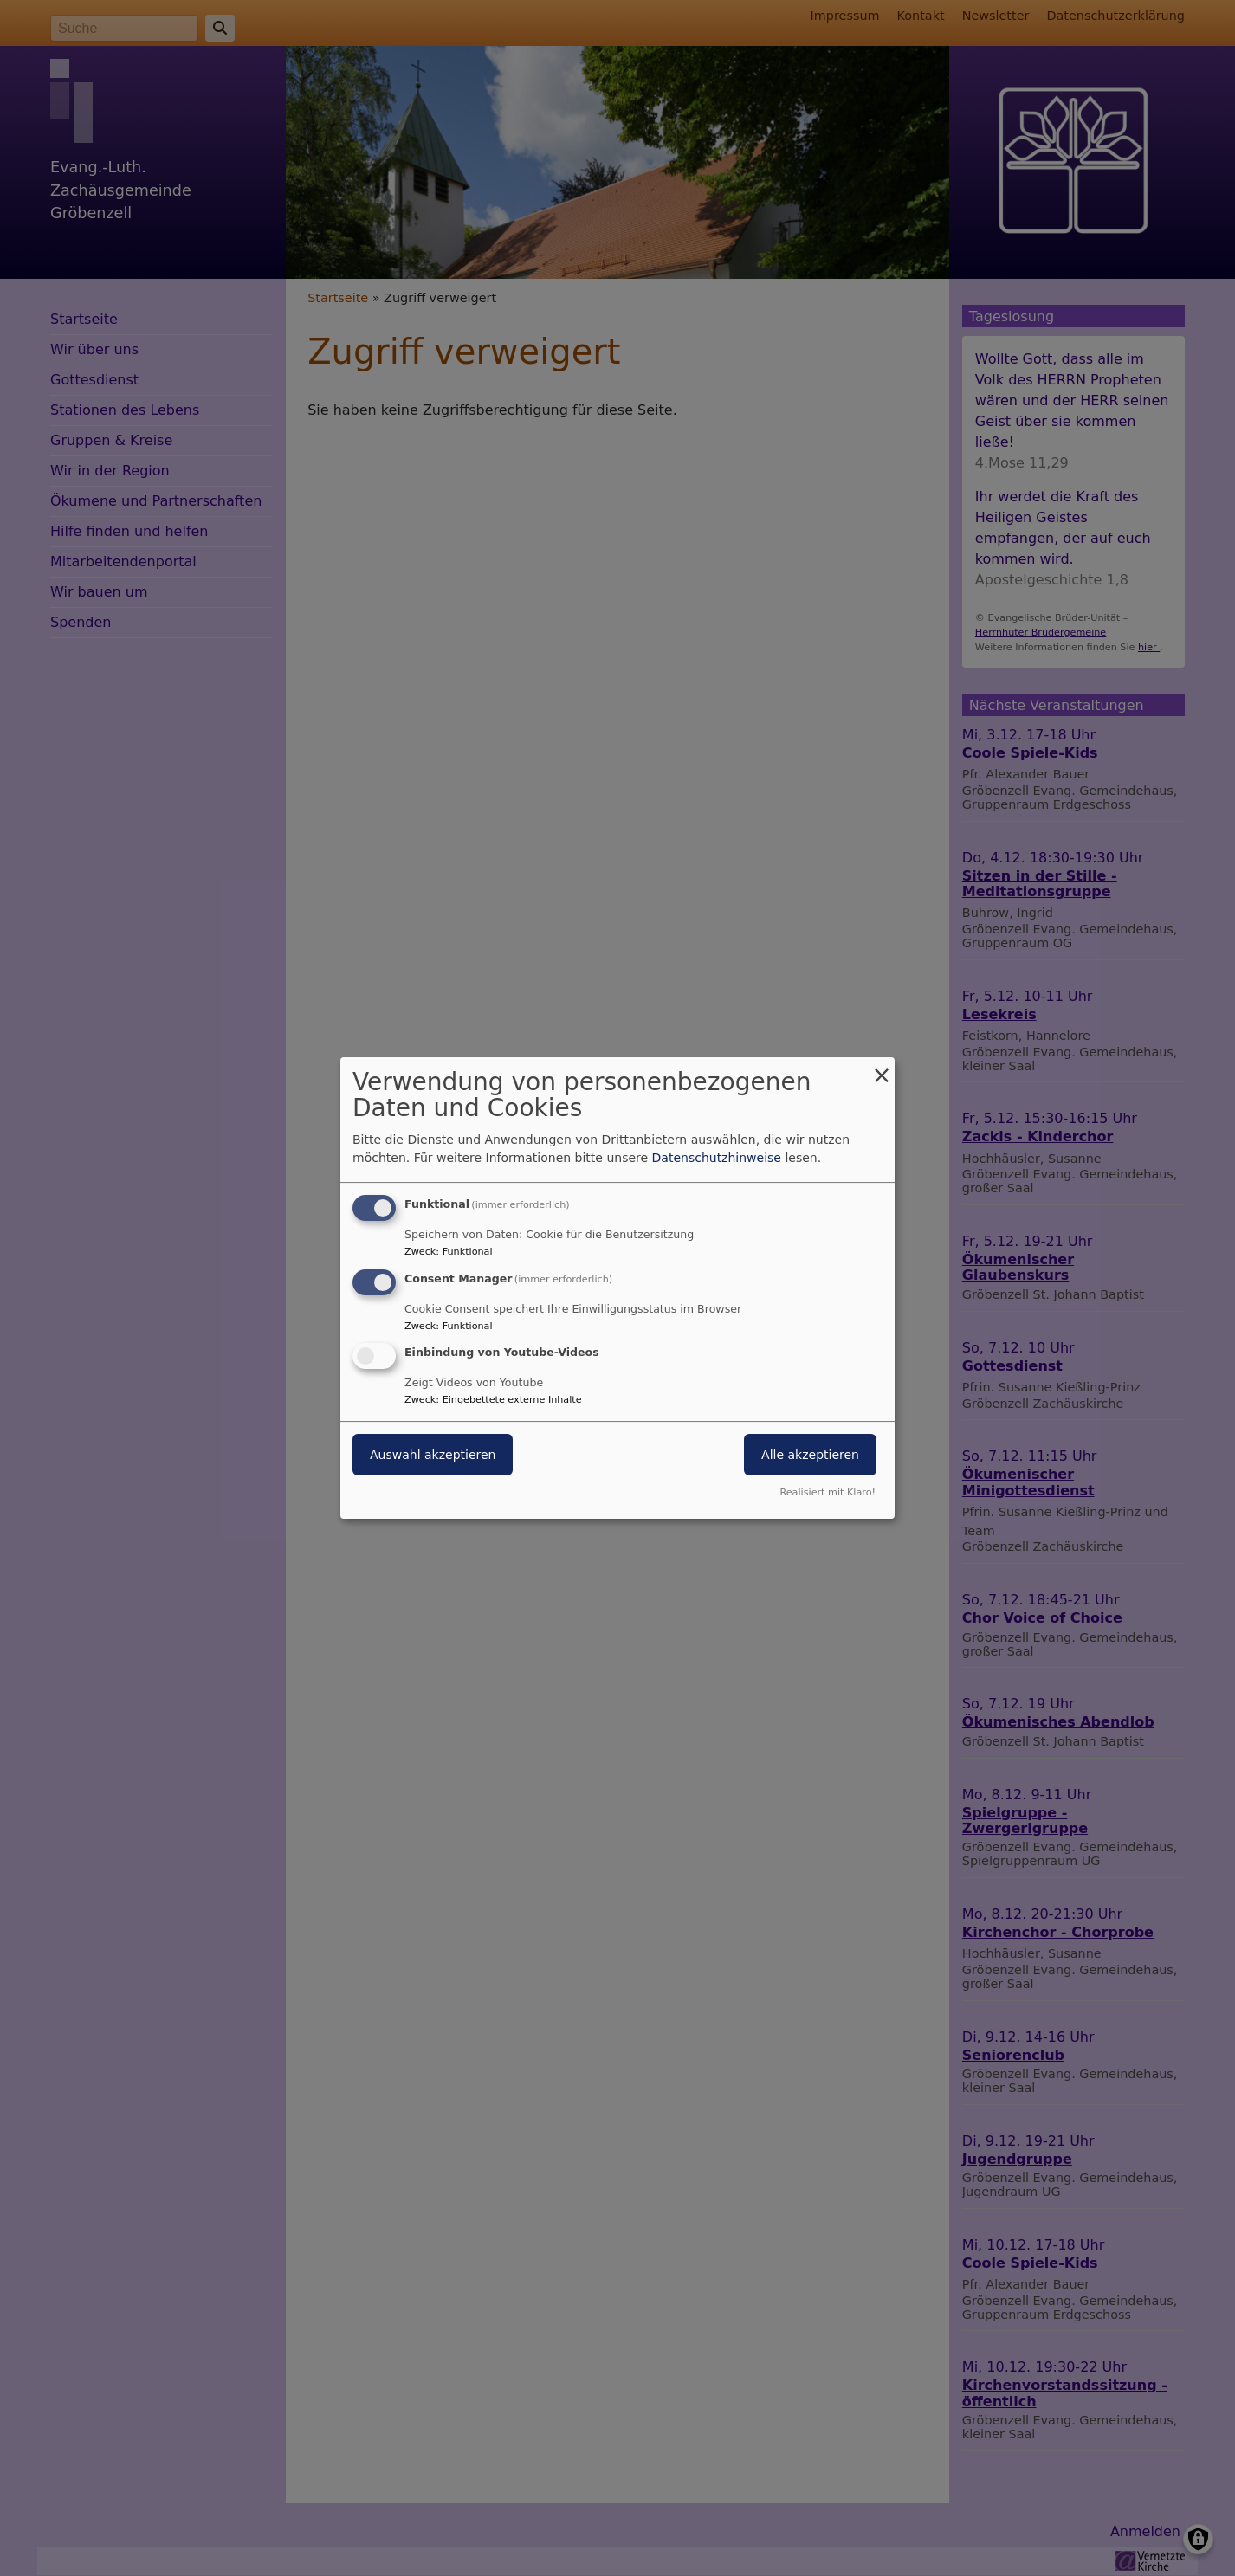 Image resolution: width=1235 pixels, height=2576 pixels. What do you see at coordinates (432, 1455) in the screenshot?
I see `Auswahl akzeptieren` at bounding box center [432, 1455].